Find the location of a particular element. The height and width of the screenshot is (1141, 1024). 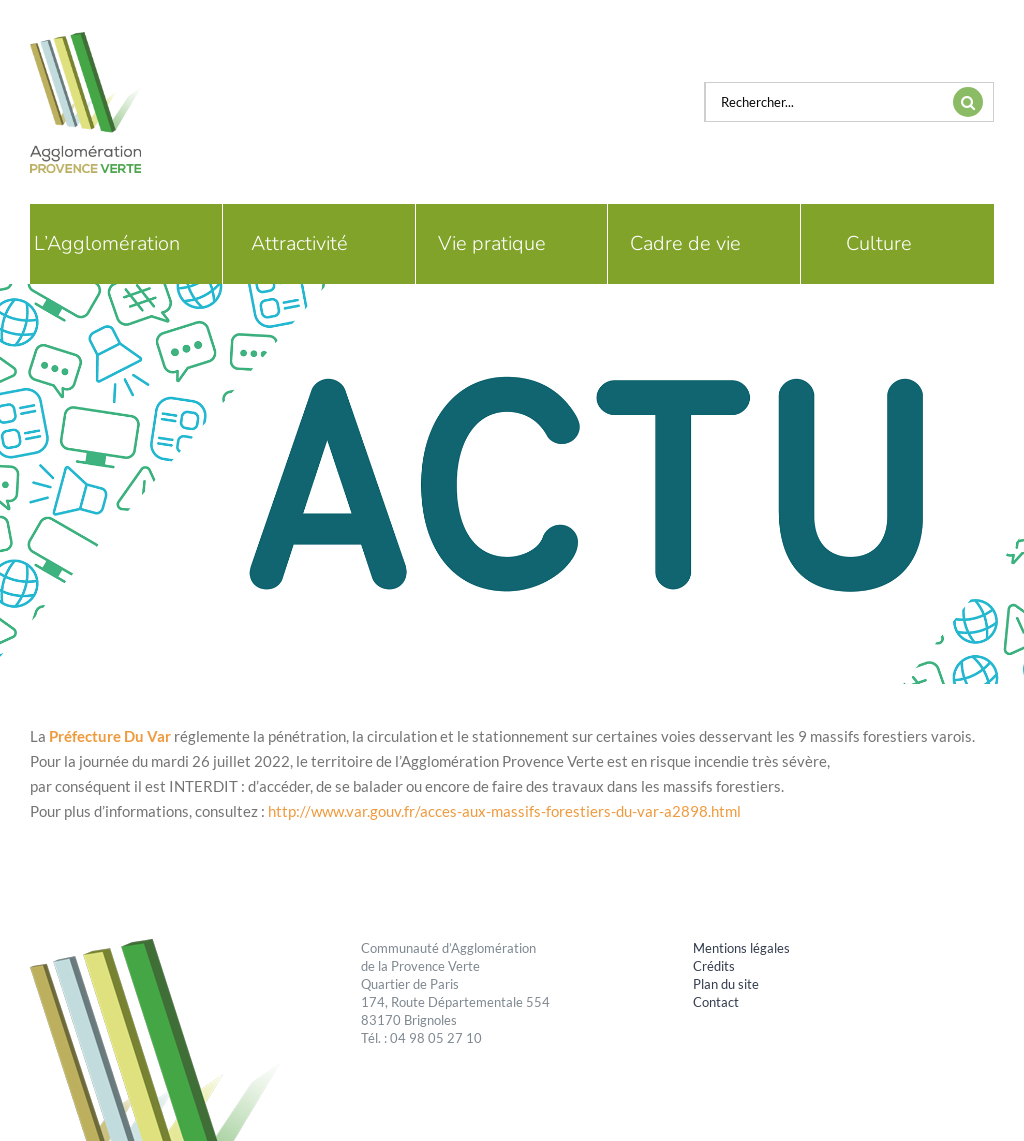

[Recherche] is located at coordinates (968, 102).